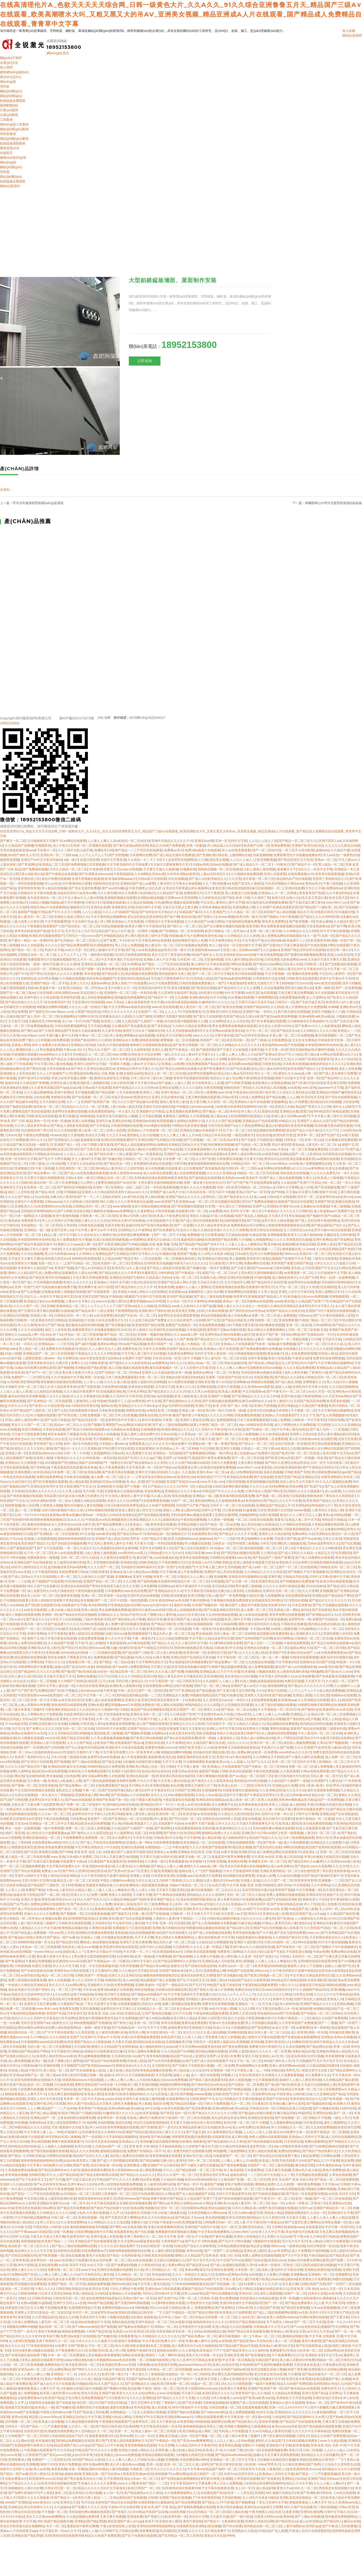  What do you see at coordinates (303, 1068) in the screenshot?
I see `欧美亚洲国产精品久久` at bounding box center [303, 1068].